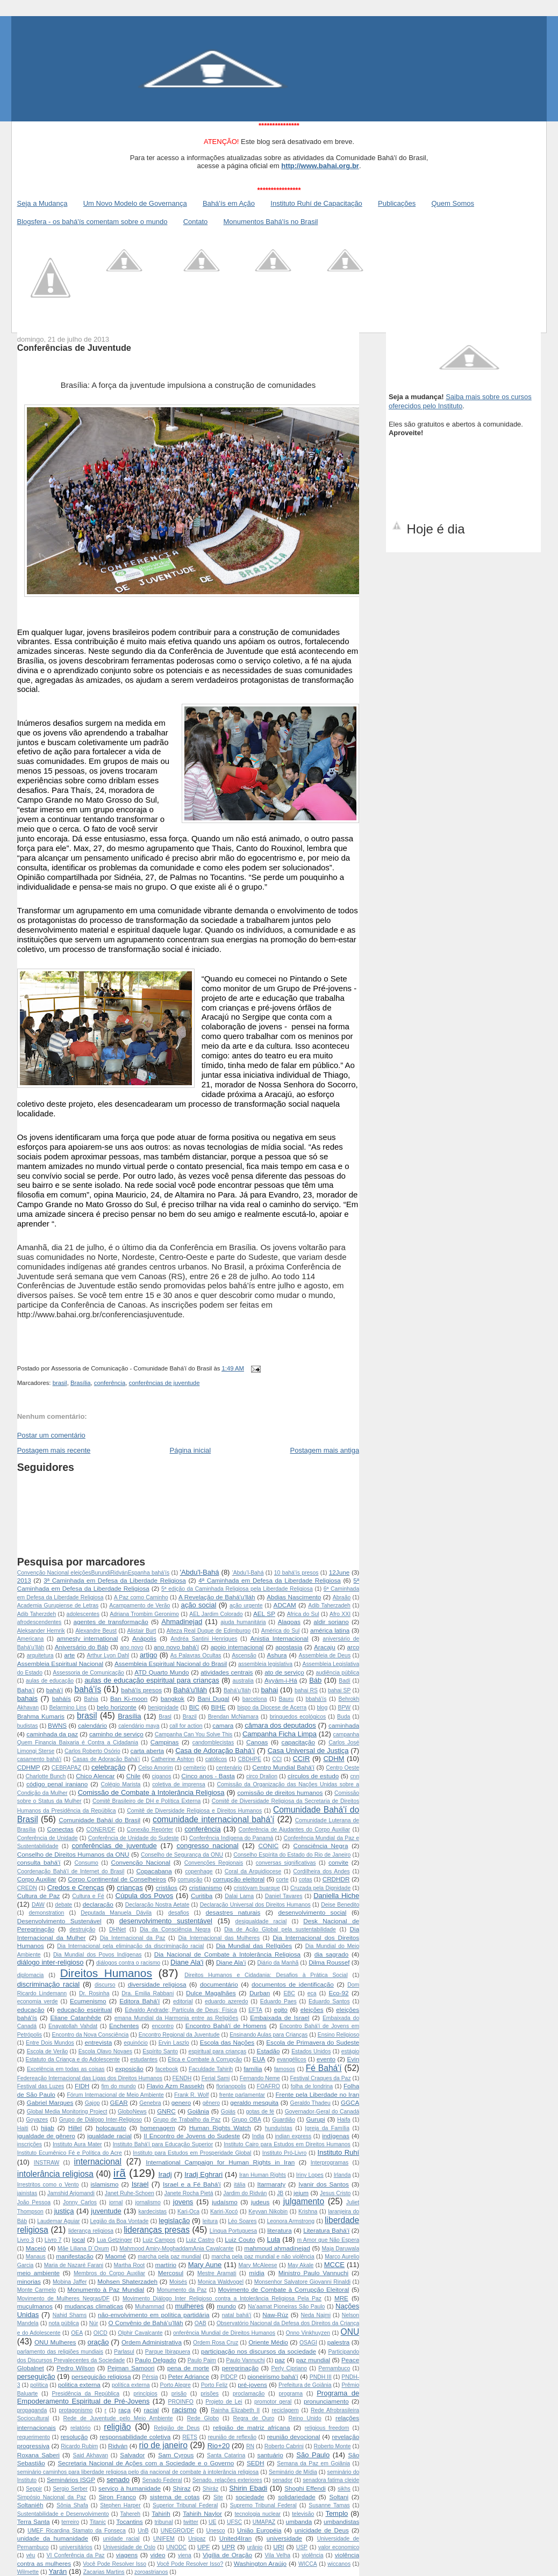  What do you see at coordinates (216, 2273) in the screenshot?
I see `Mestre Aramati` at bounding box center [216, 2273].